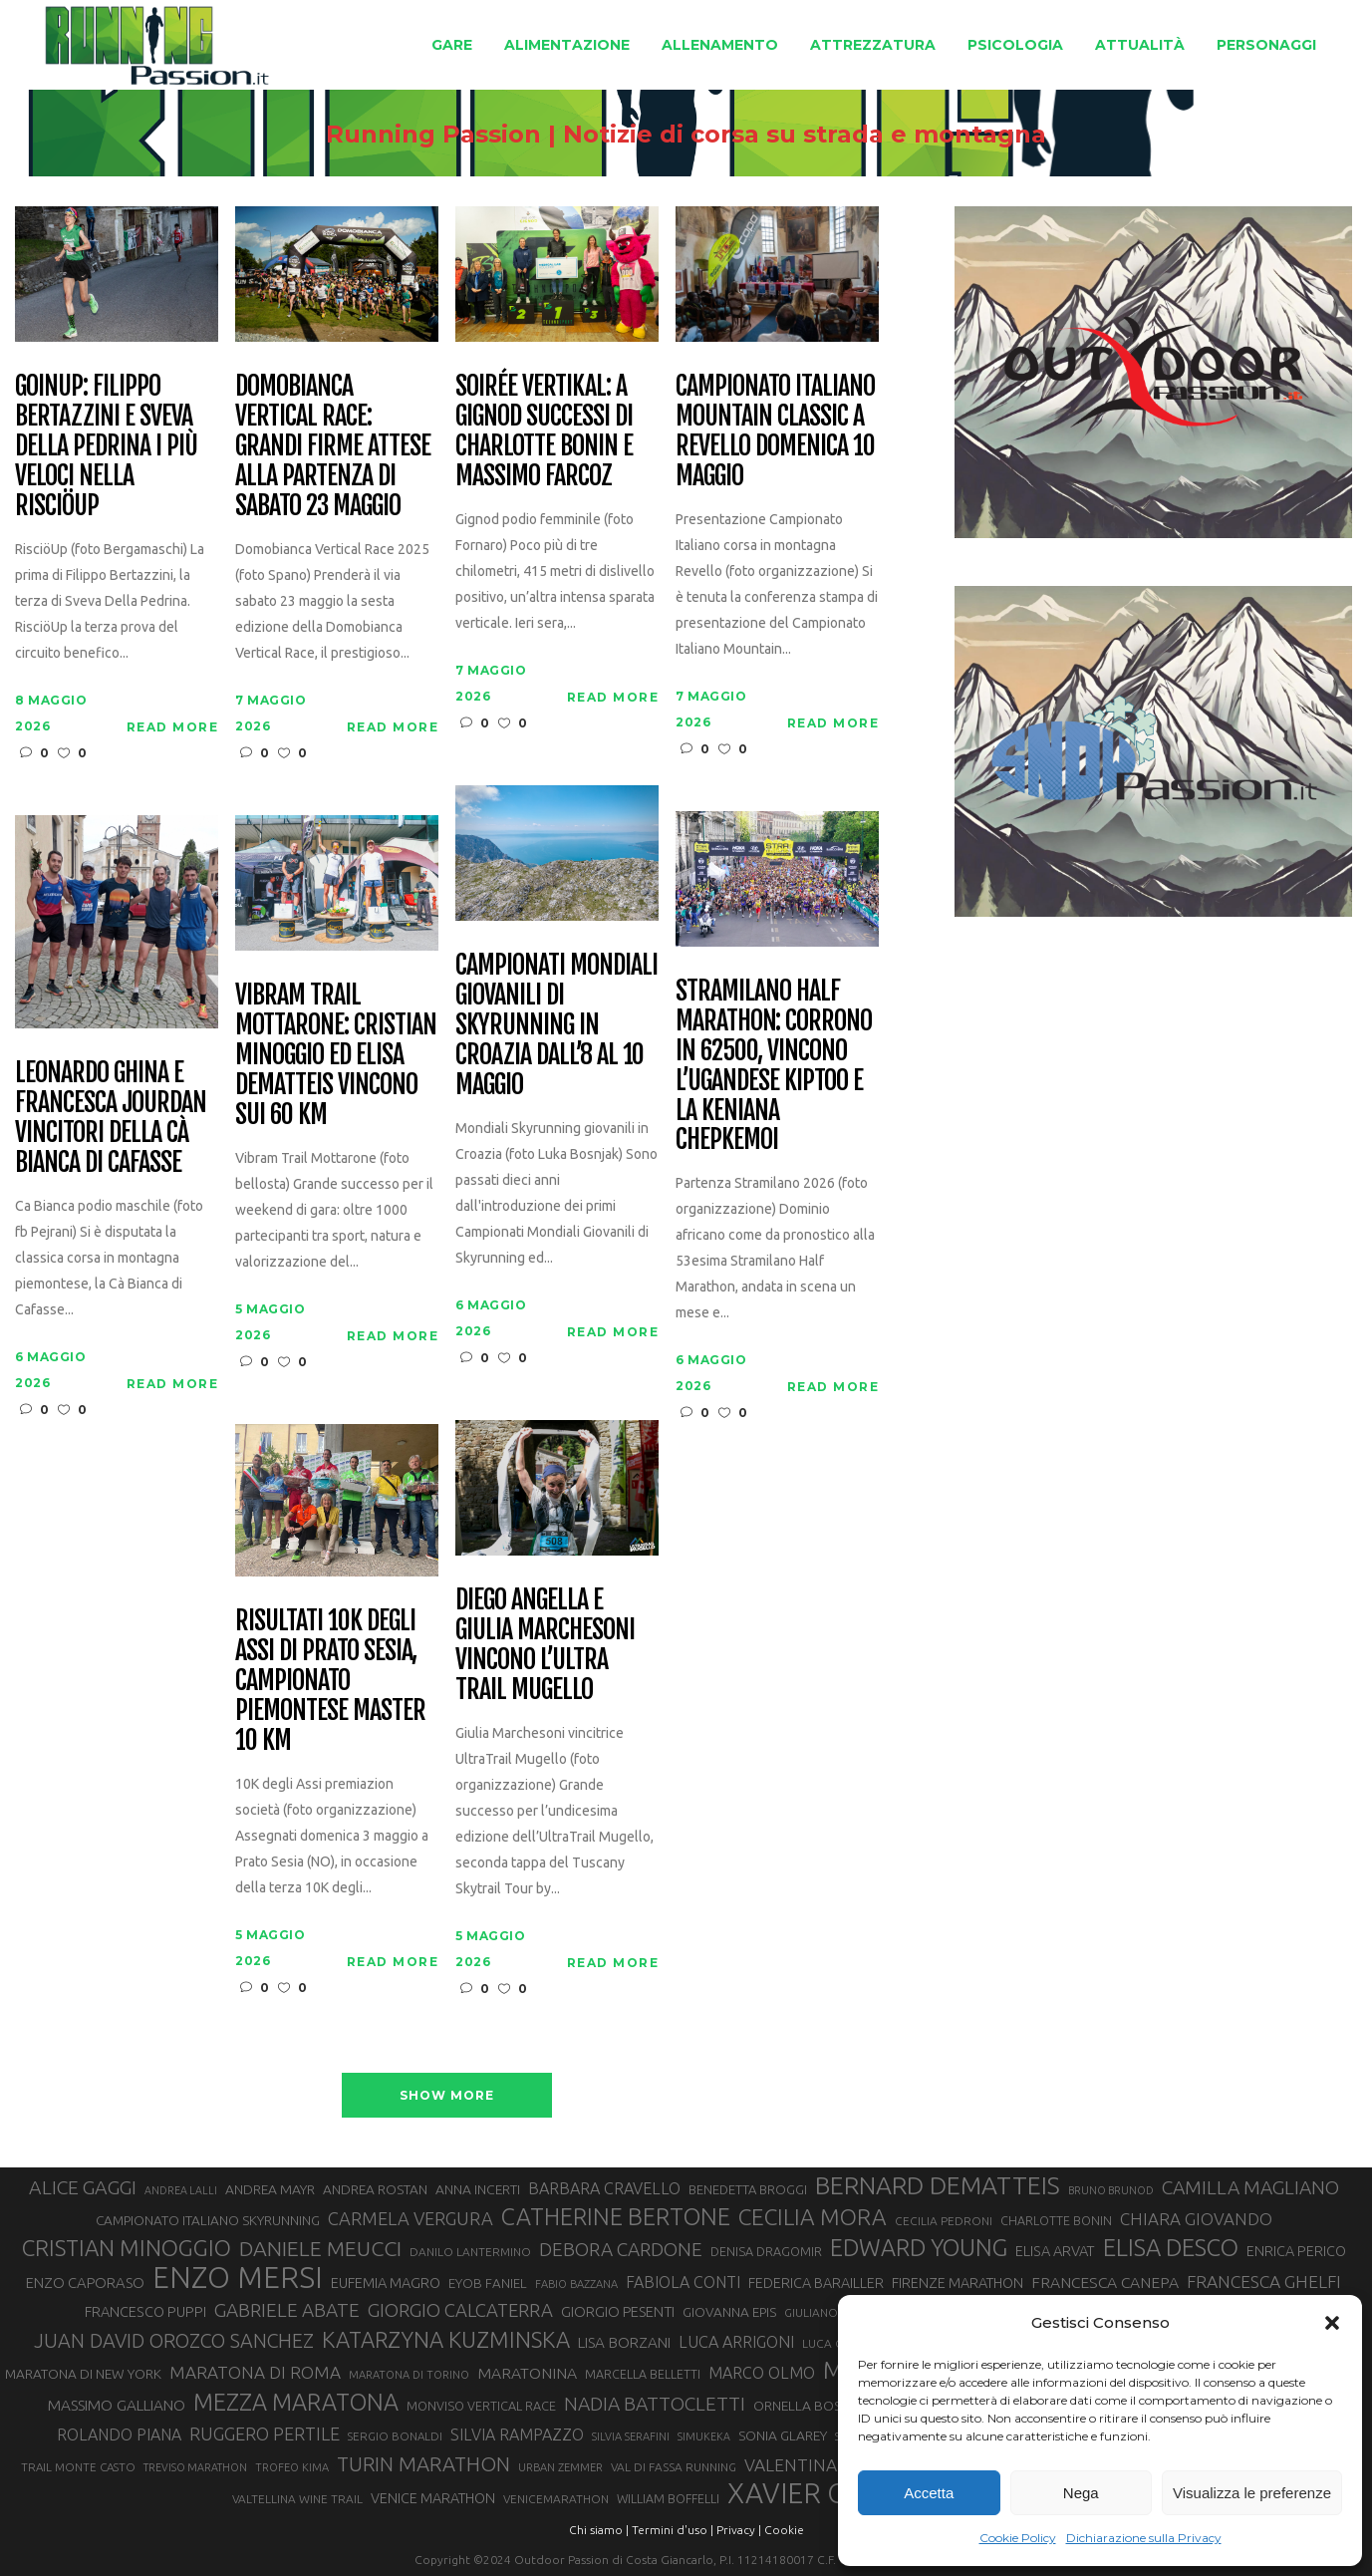 This screenshot has width=1372, height=2576. I want to click on TROFEO KIMA [TROFEO KIMA (26 elementi)], so click(292, 2467).